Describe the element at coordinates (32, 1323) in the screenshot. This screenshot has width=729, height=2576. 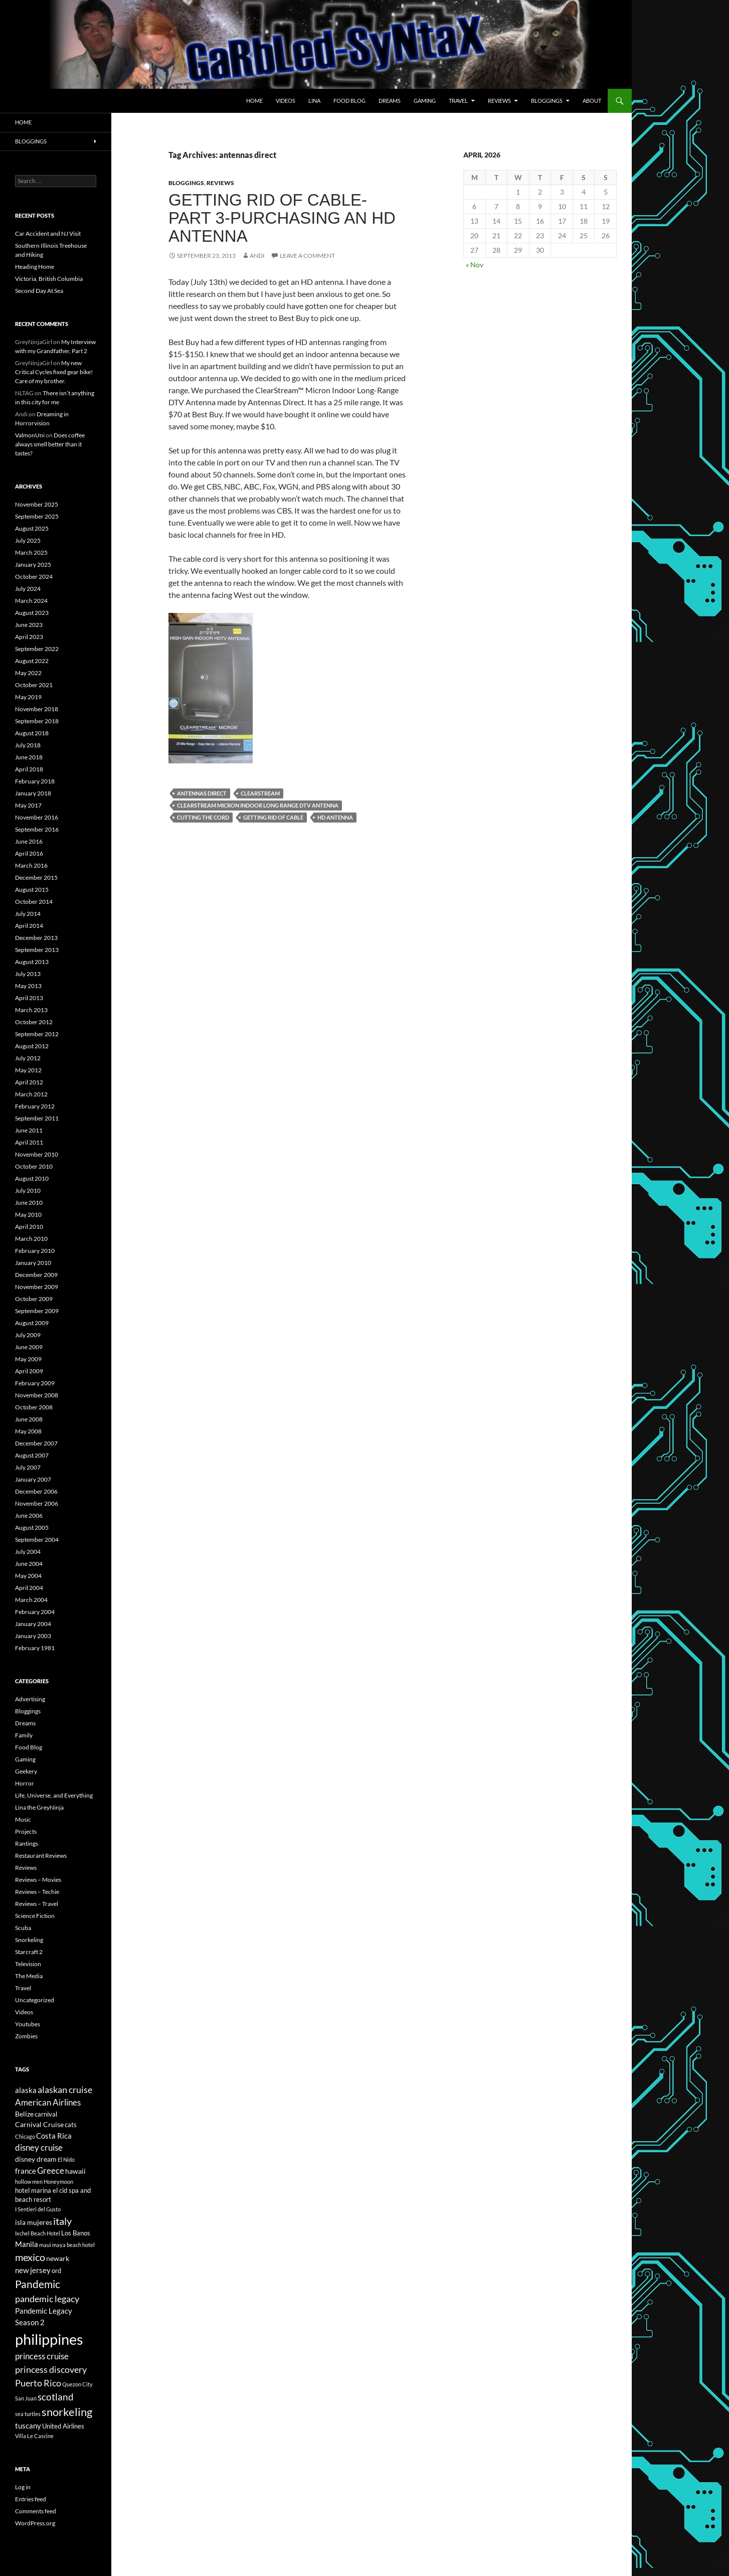
I see `August 2009` at that location.